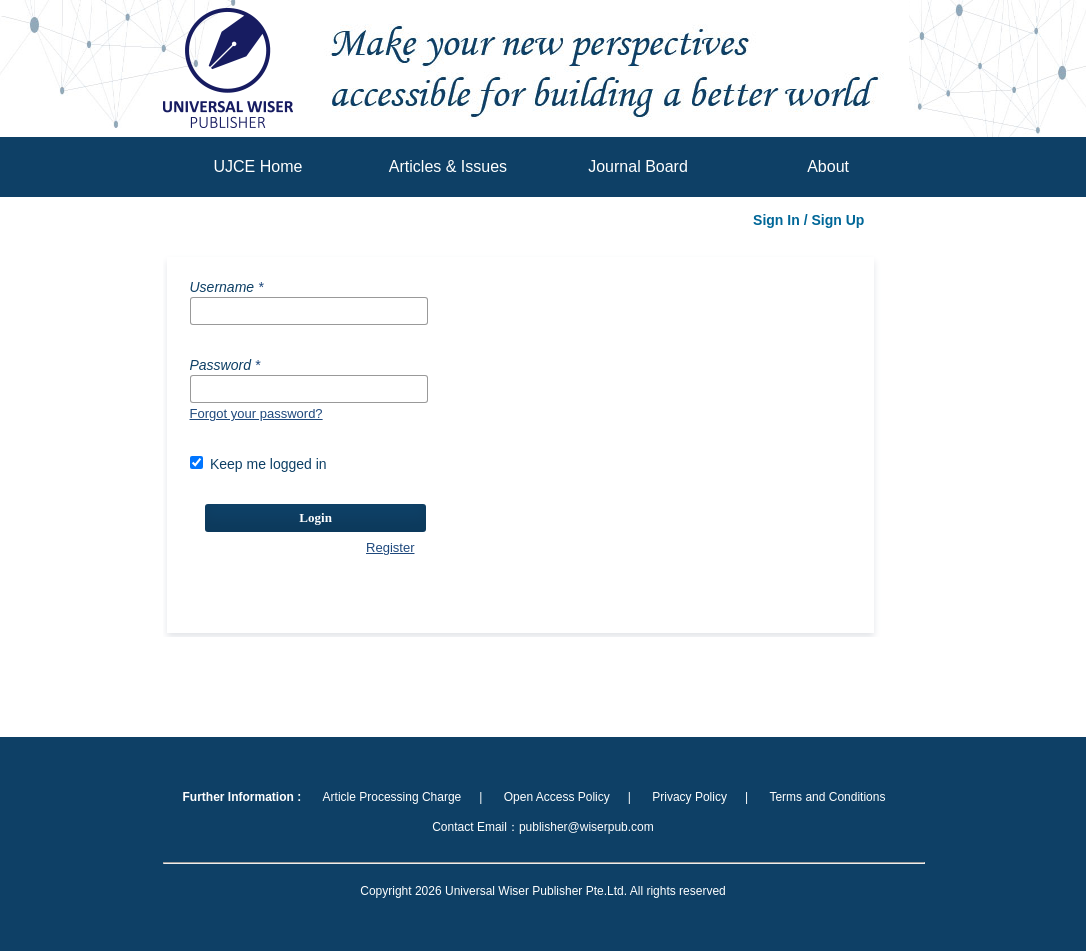  Describe the element at coordinates (828, 166) in the screenshot. I see `About` at that location.